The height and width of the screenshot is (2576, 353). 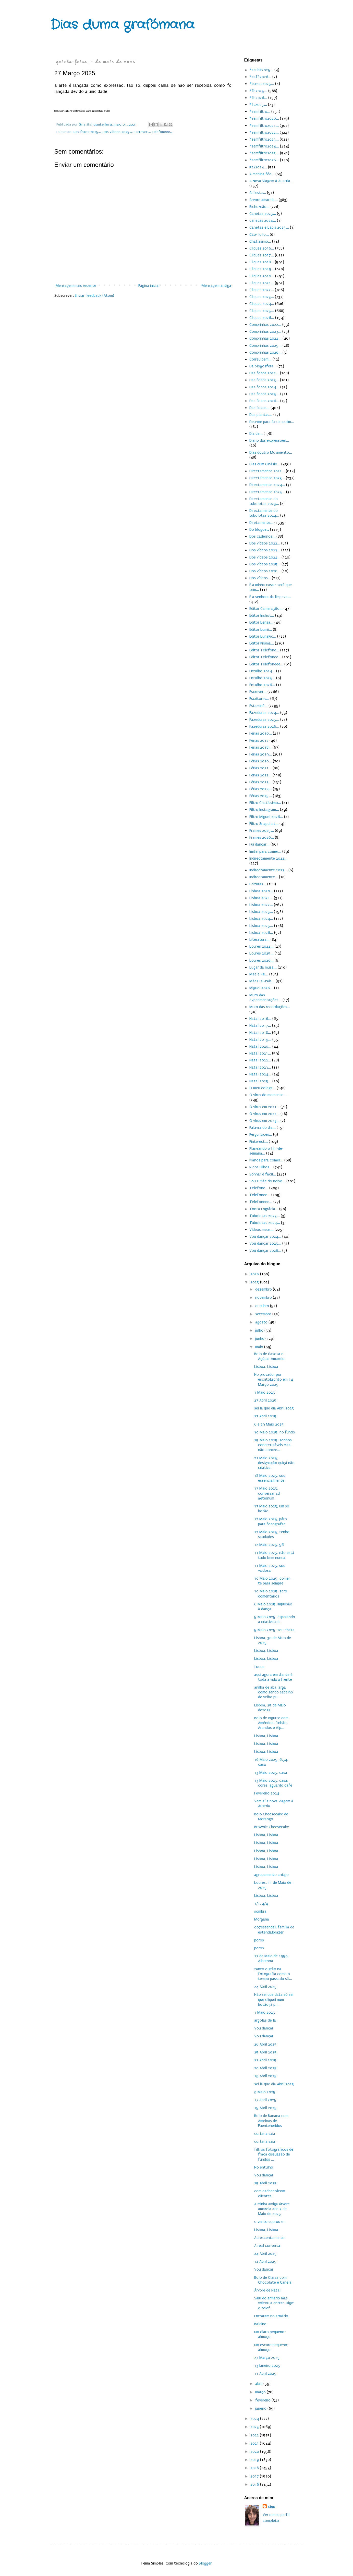 What do you see at coordinates (272, 1581) in the screenshot?
I see `10 Maio 2025, comer-te para sempre` at bounding box center [272, 1581].